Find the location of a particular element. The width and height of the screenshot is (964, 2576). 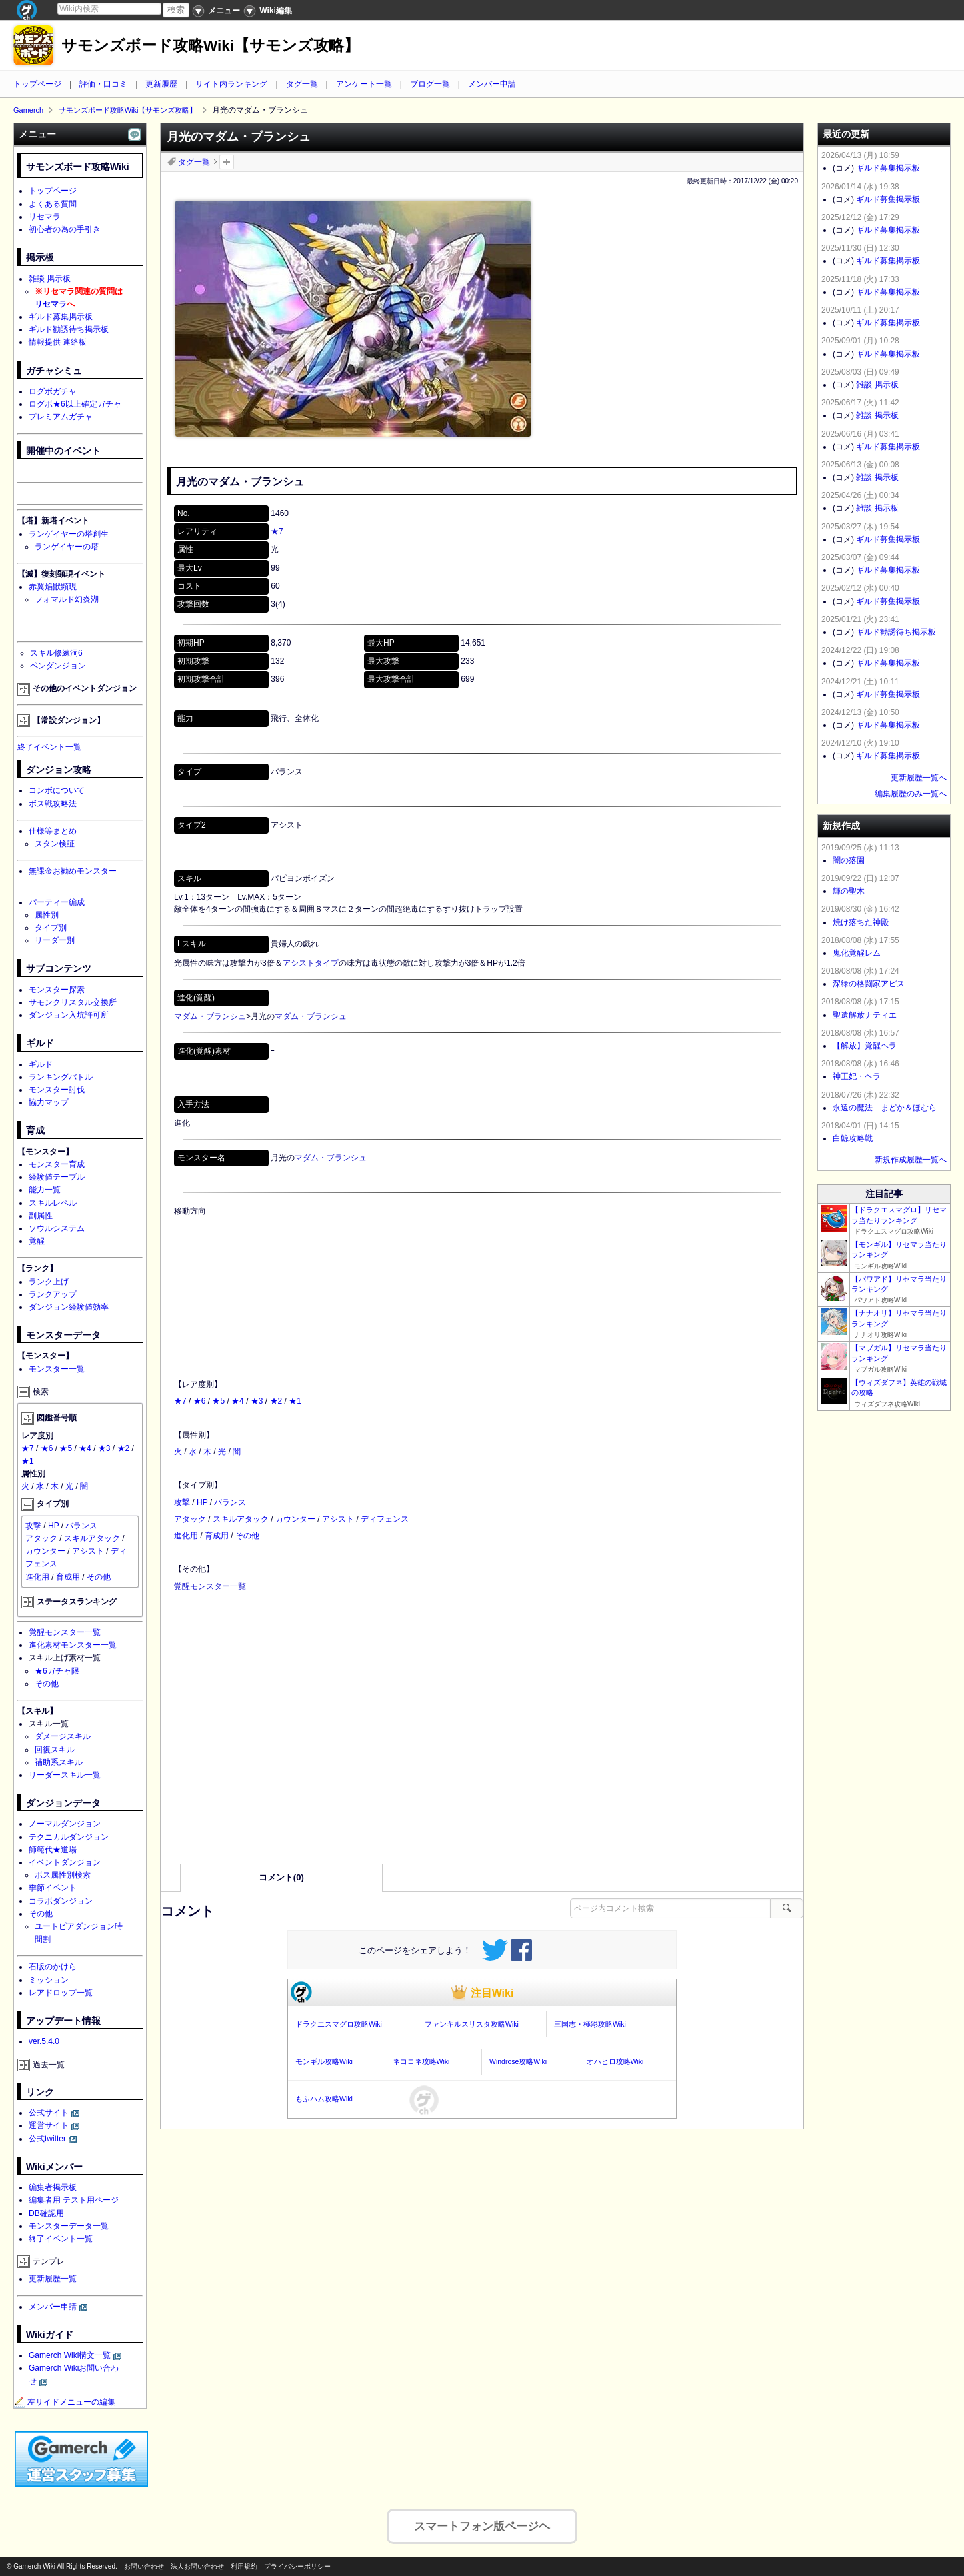

イベントダンジョン is located at coordinates (65, 1862).